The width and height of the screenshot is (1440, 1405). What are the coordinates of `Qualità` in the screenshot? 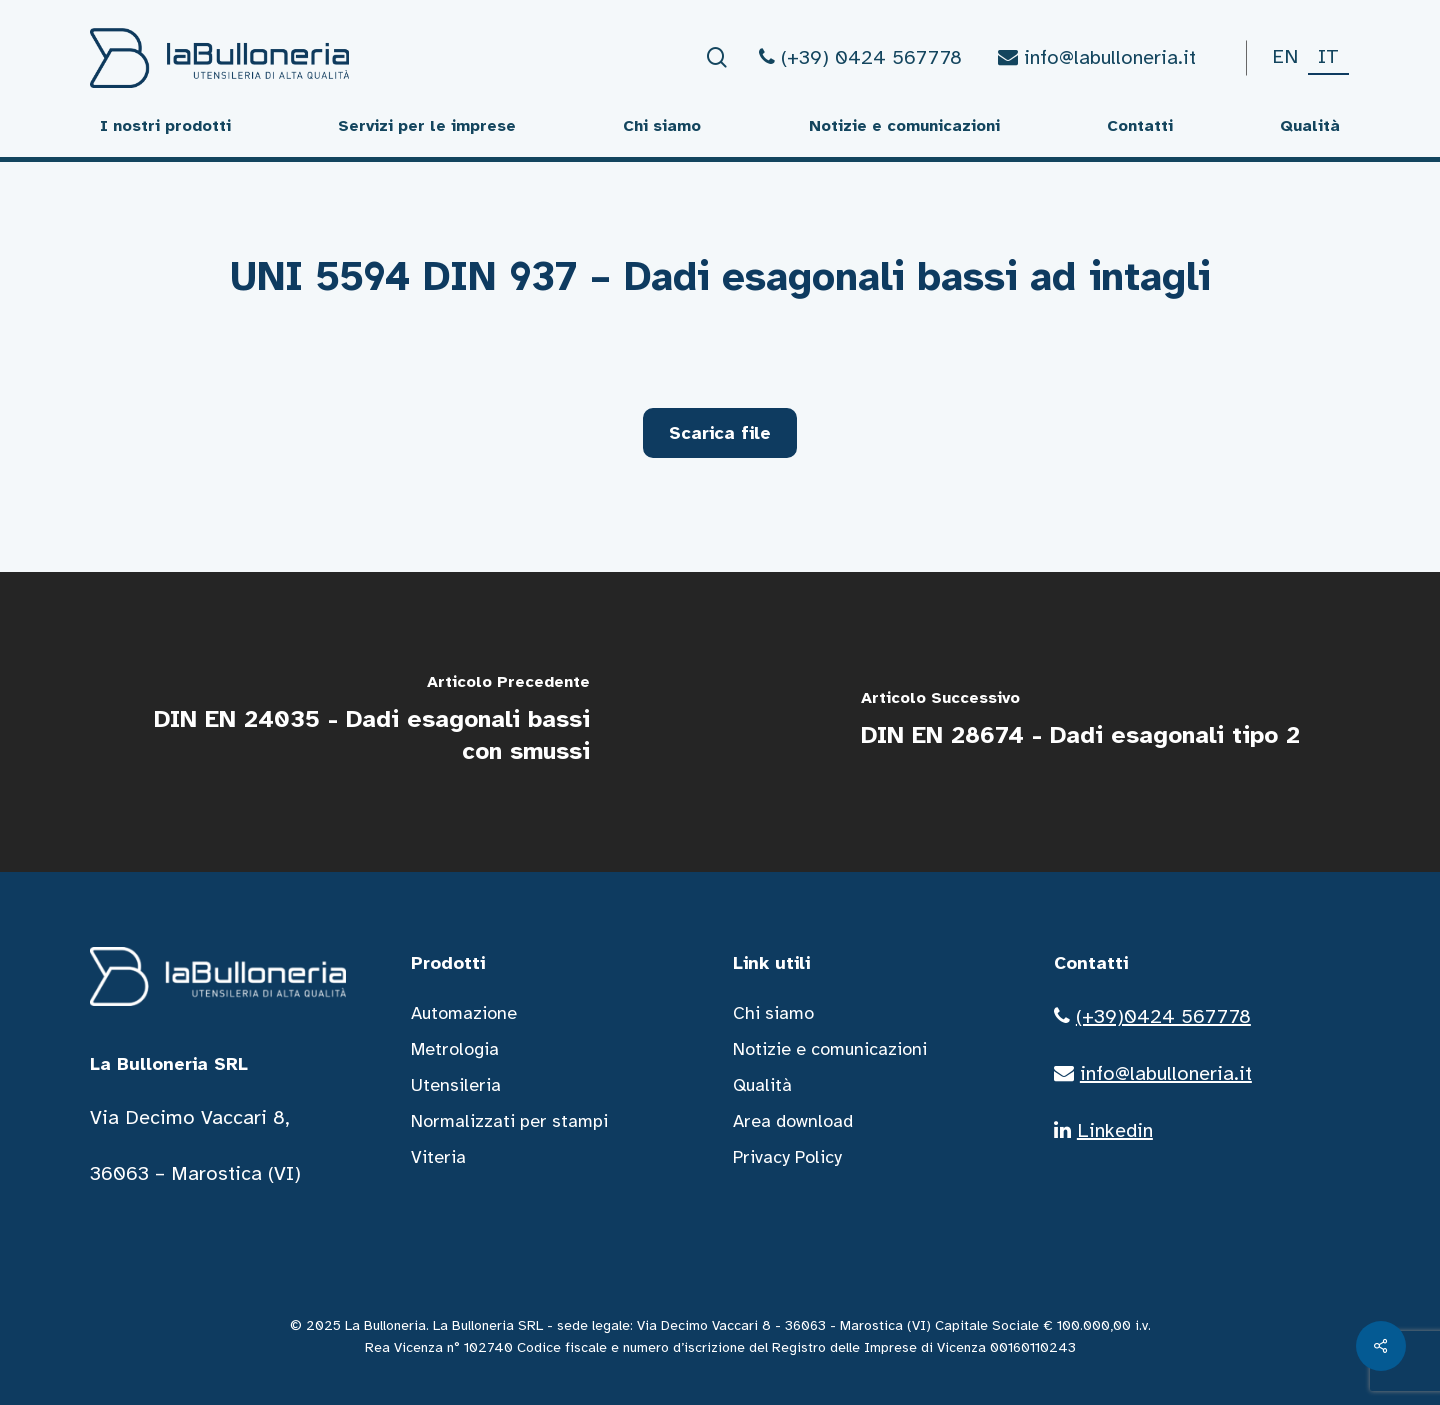 It's located at (762, 1085).